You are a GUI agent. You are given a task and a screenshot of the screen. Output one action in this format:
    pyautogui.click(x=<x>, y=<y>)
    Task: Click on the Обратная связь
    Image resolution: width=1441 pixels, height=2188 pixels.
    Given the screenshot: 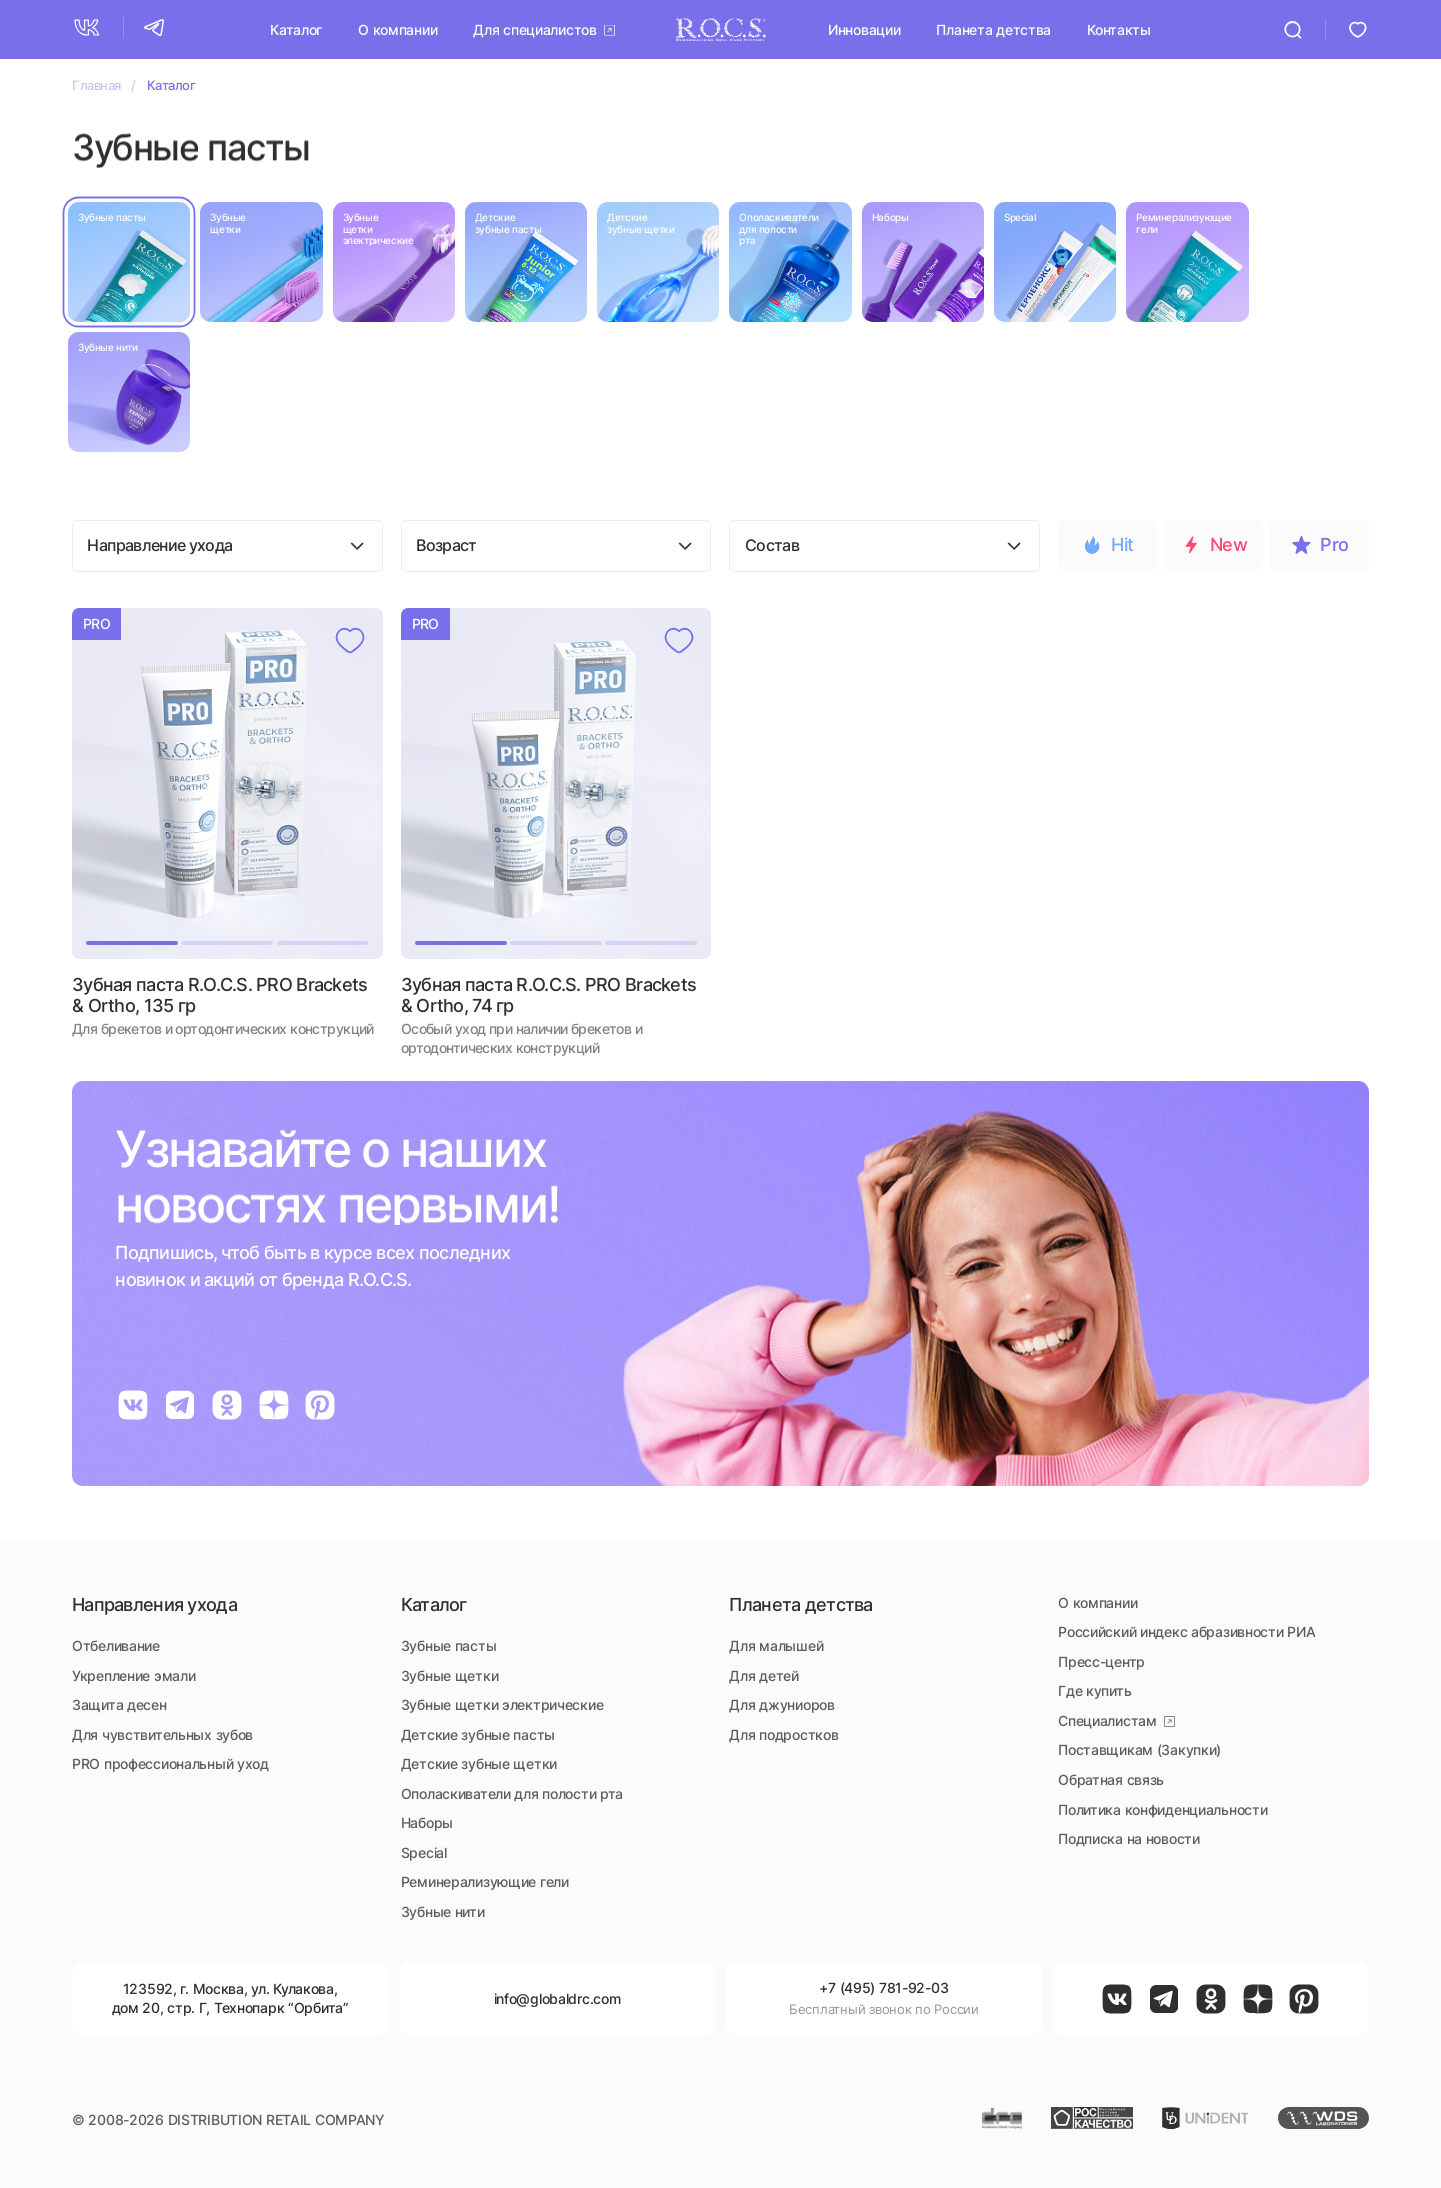 What is the action you would take?
    pyautogui.click(x=1111, y=1779)
    